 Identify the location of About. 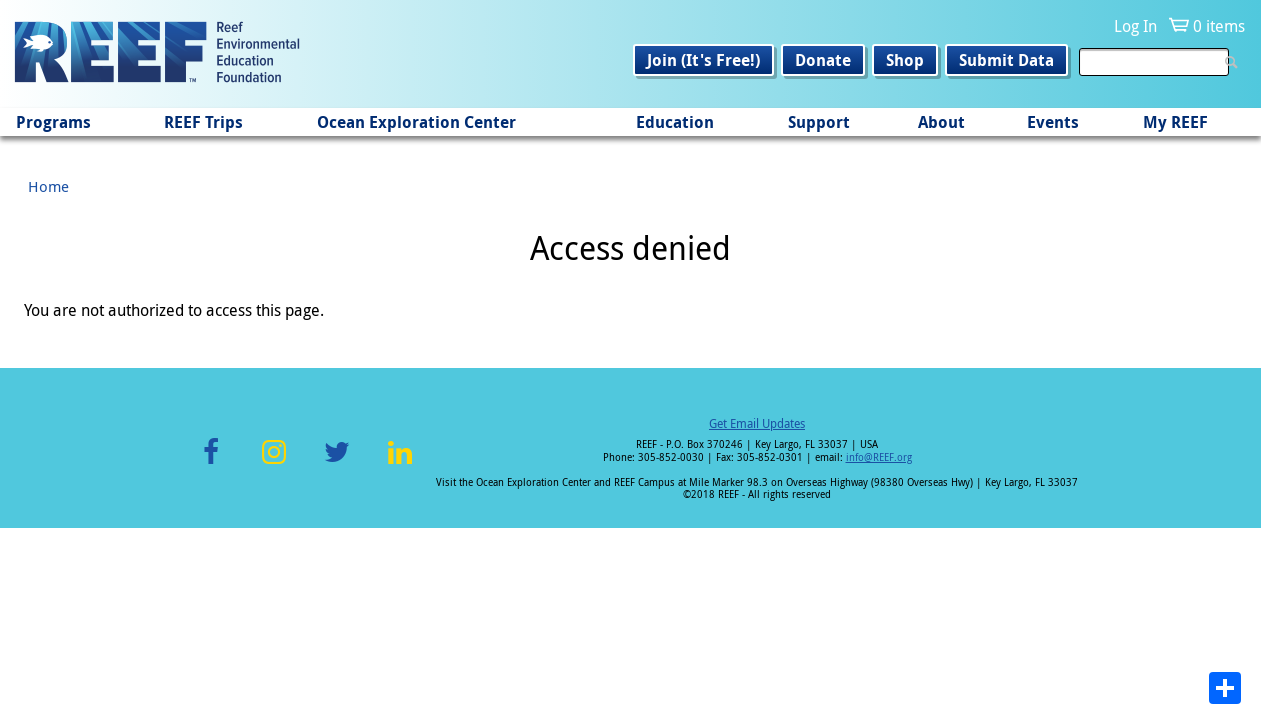
(941, 122).